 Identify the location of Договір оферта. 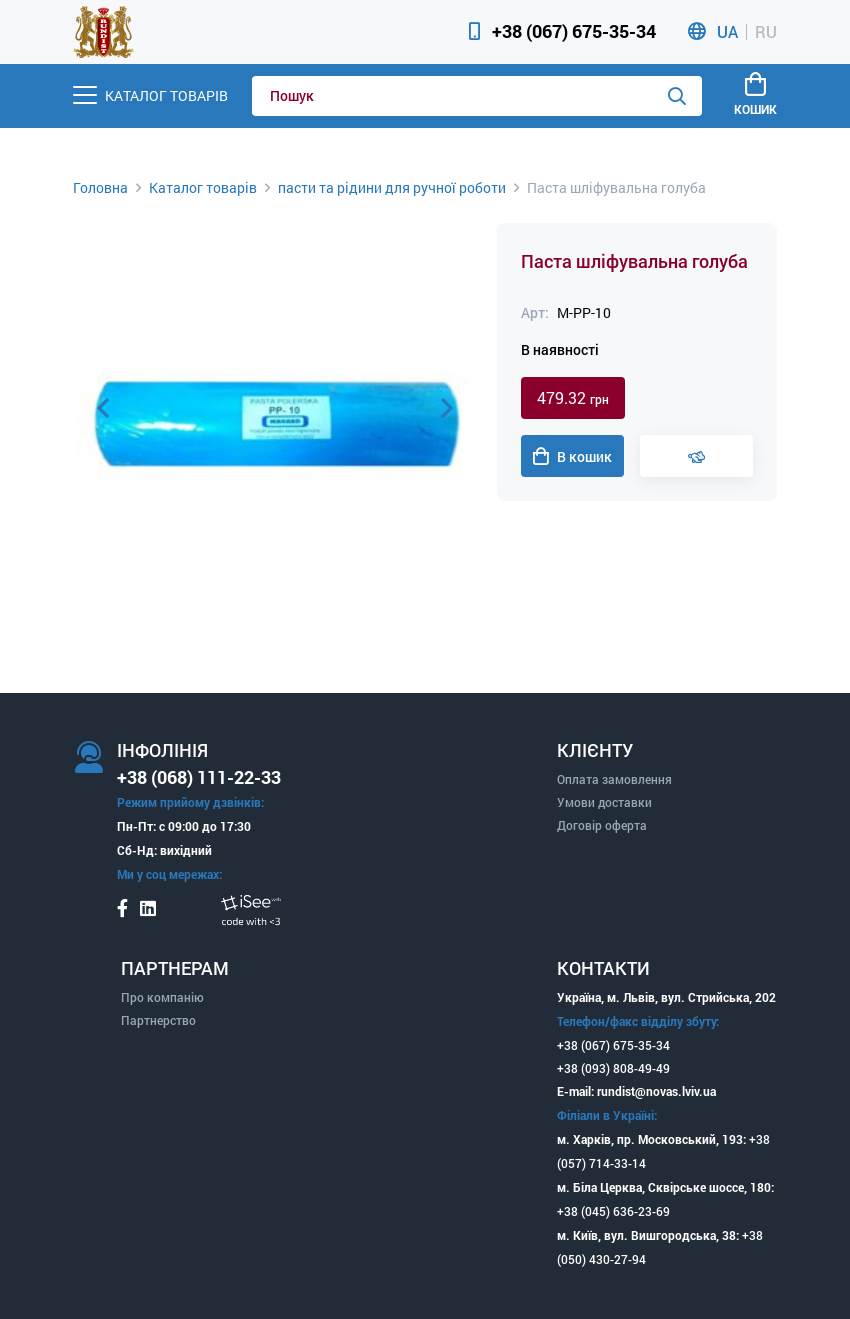
(602, 825).